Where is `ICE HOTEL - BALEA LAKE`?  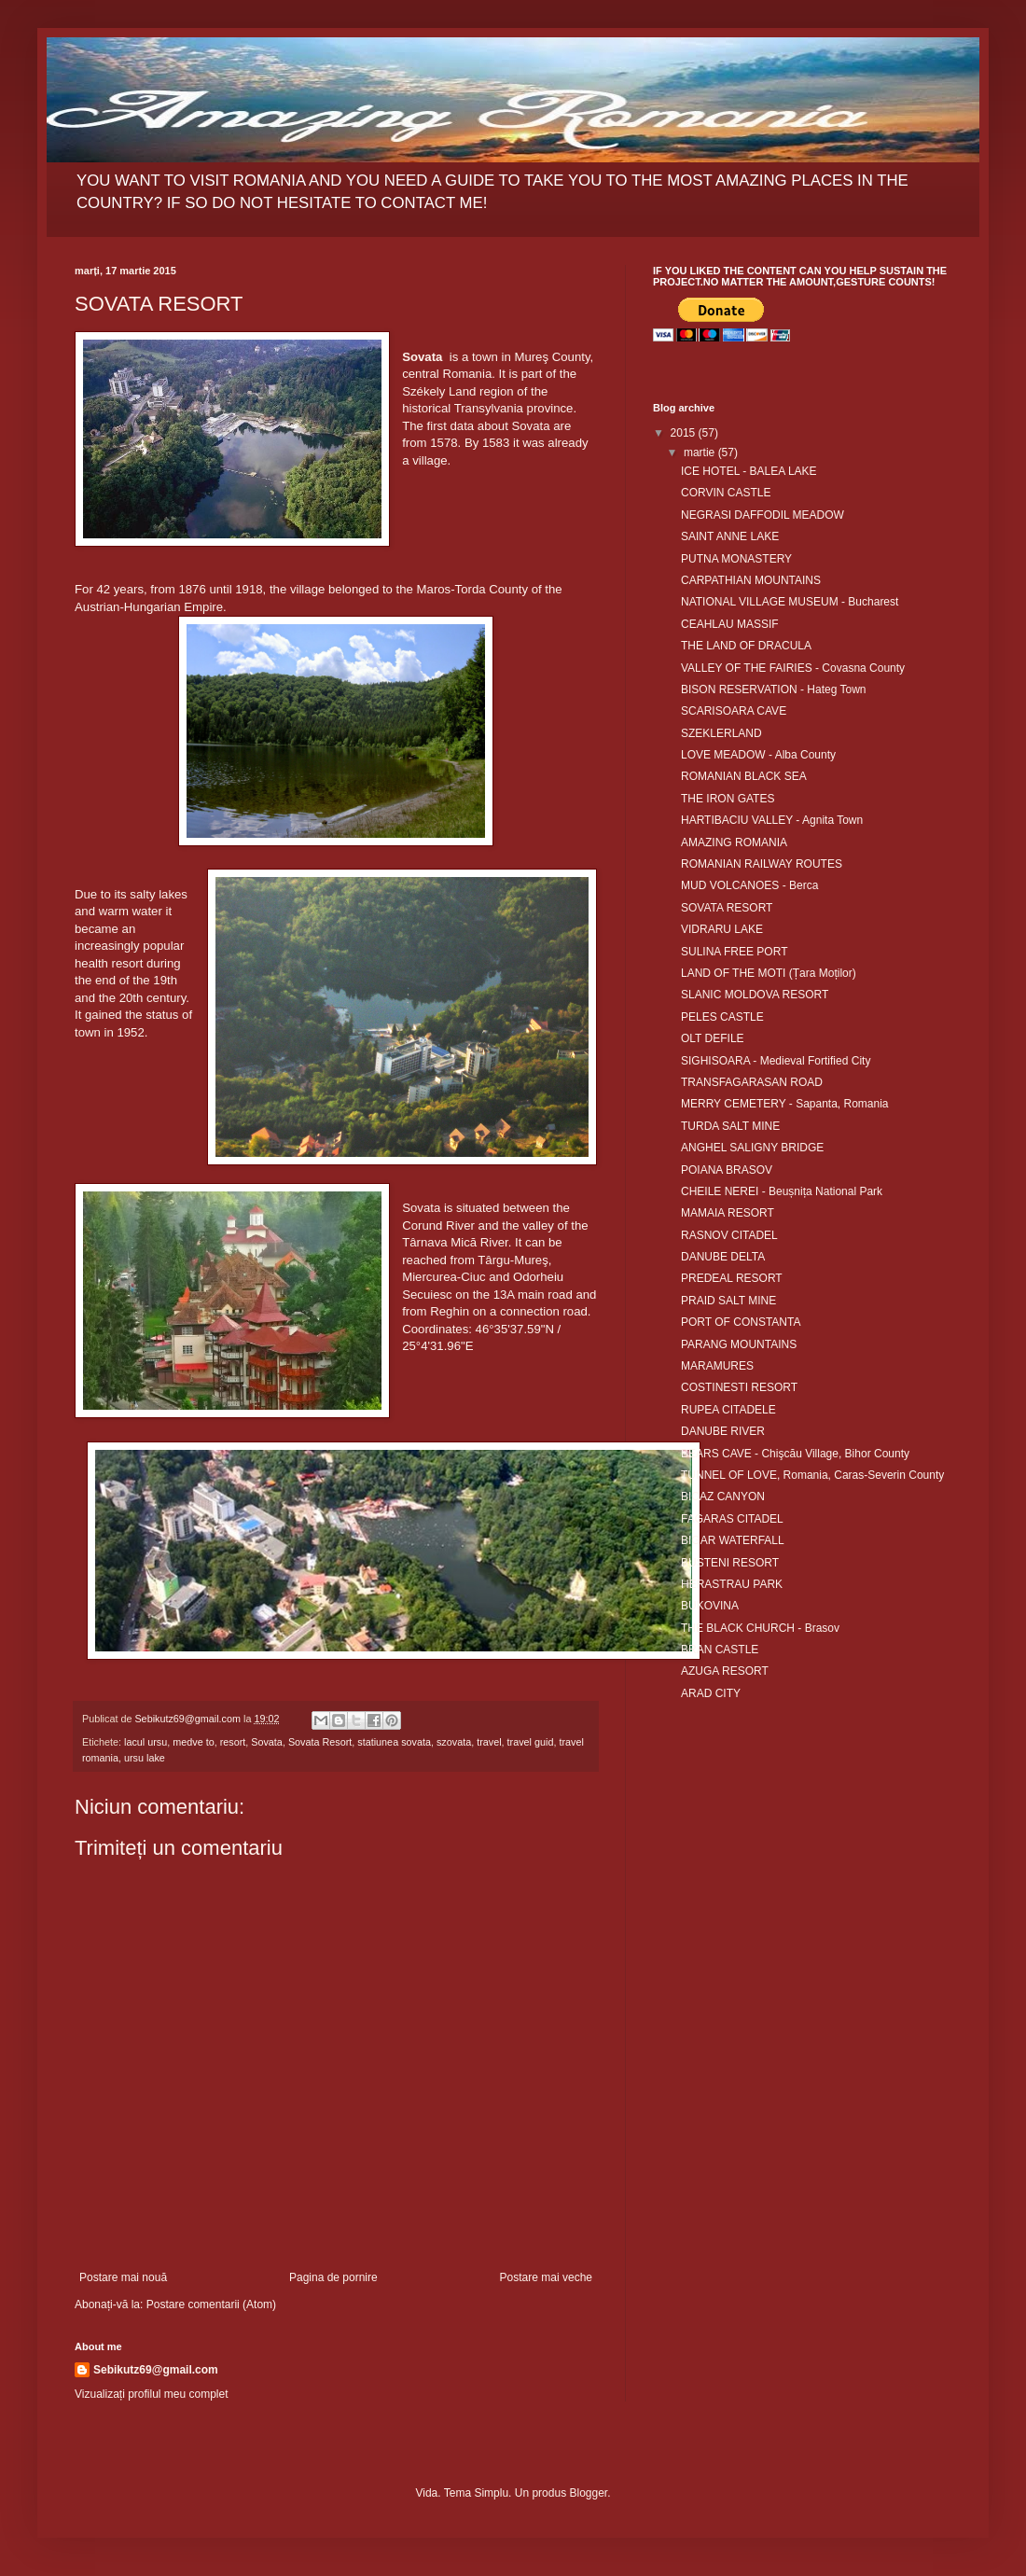
ICE HOTEL - BALEA LAKE is located at coordinates (749, 471).